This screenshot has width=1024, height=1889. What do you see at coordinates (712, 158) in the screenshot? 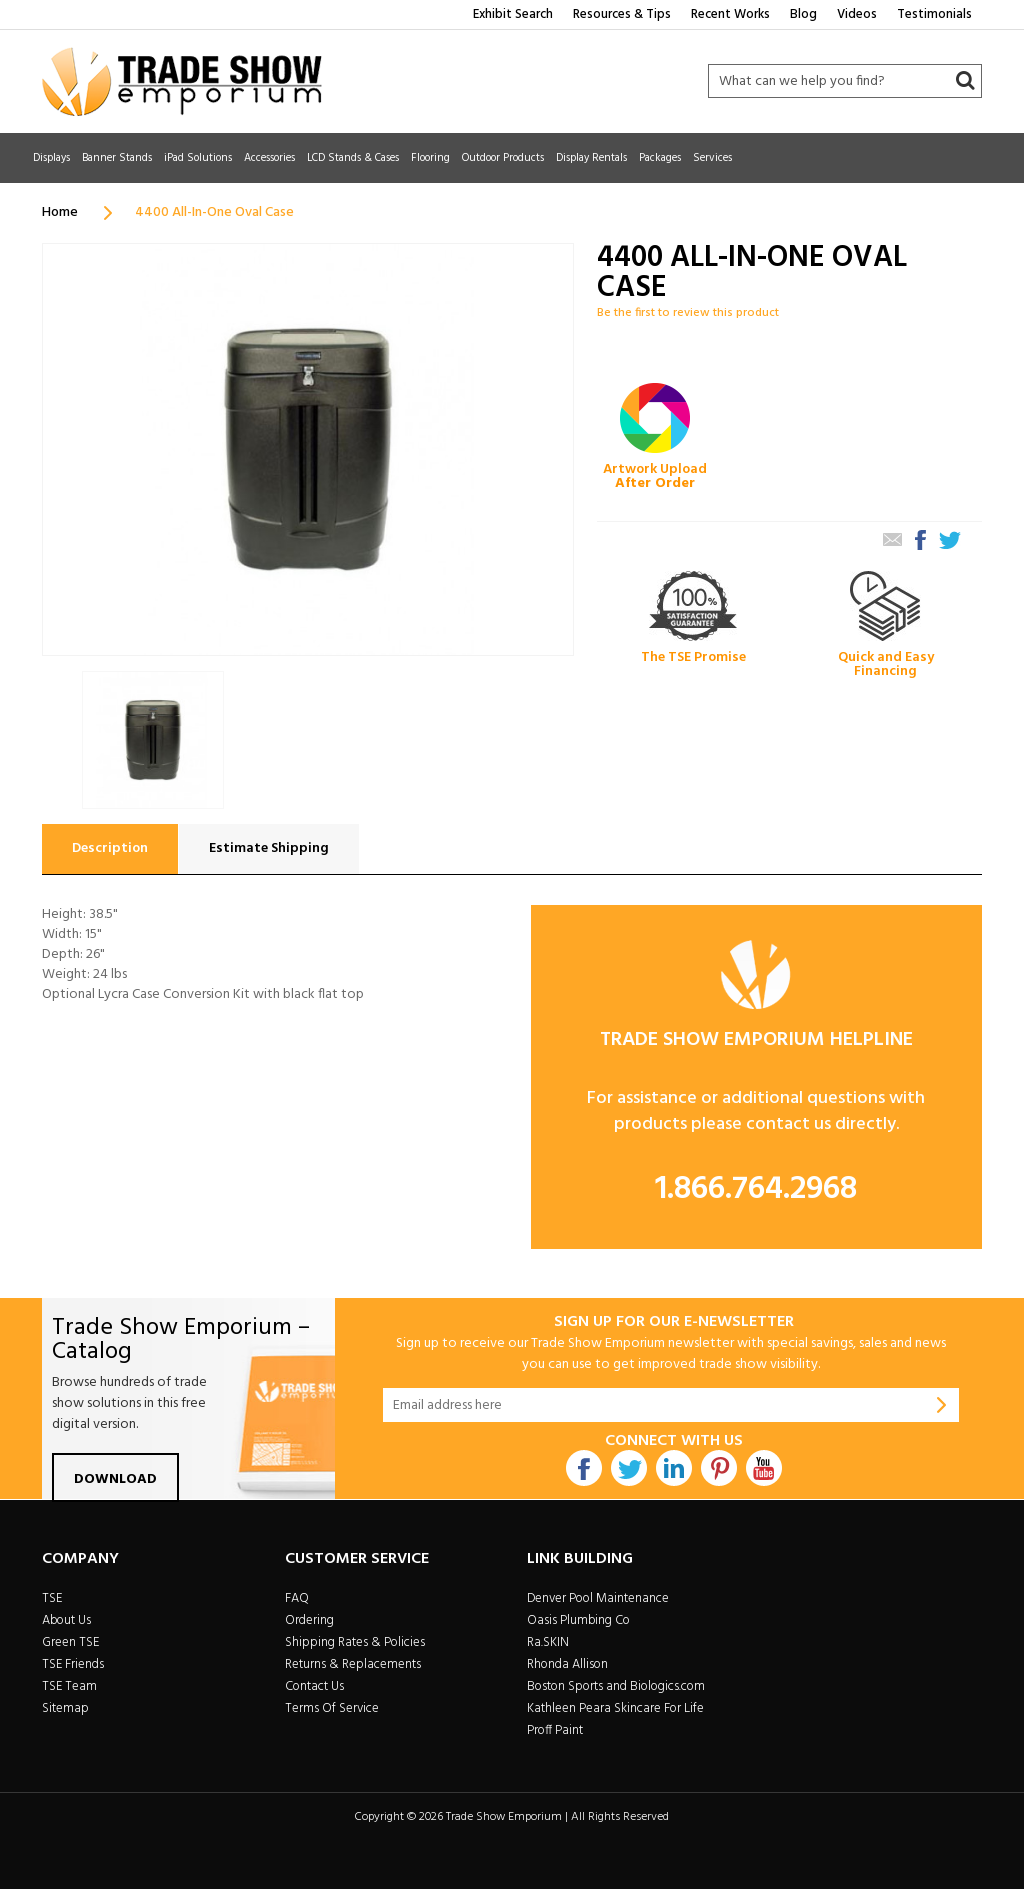
I see `Services` at bounding box center [712, 158].